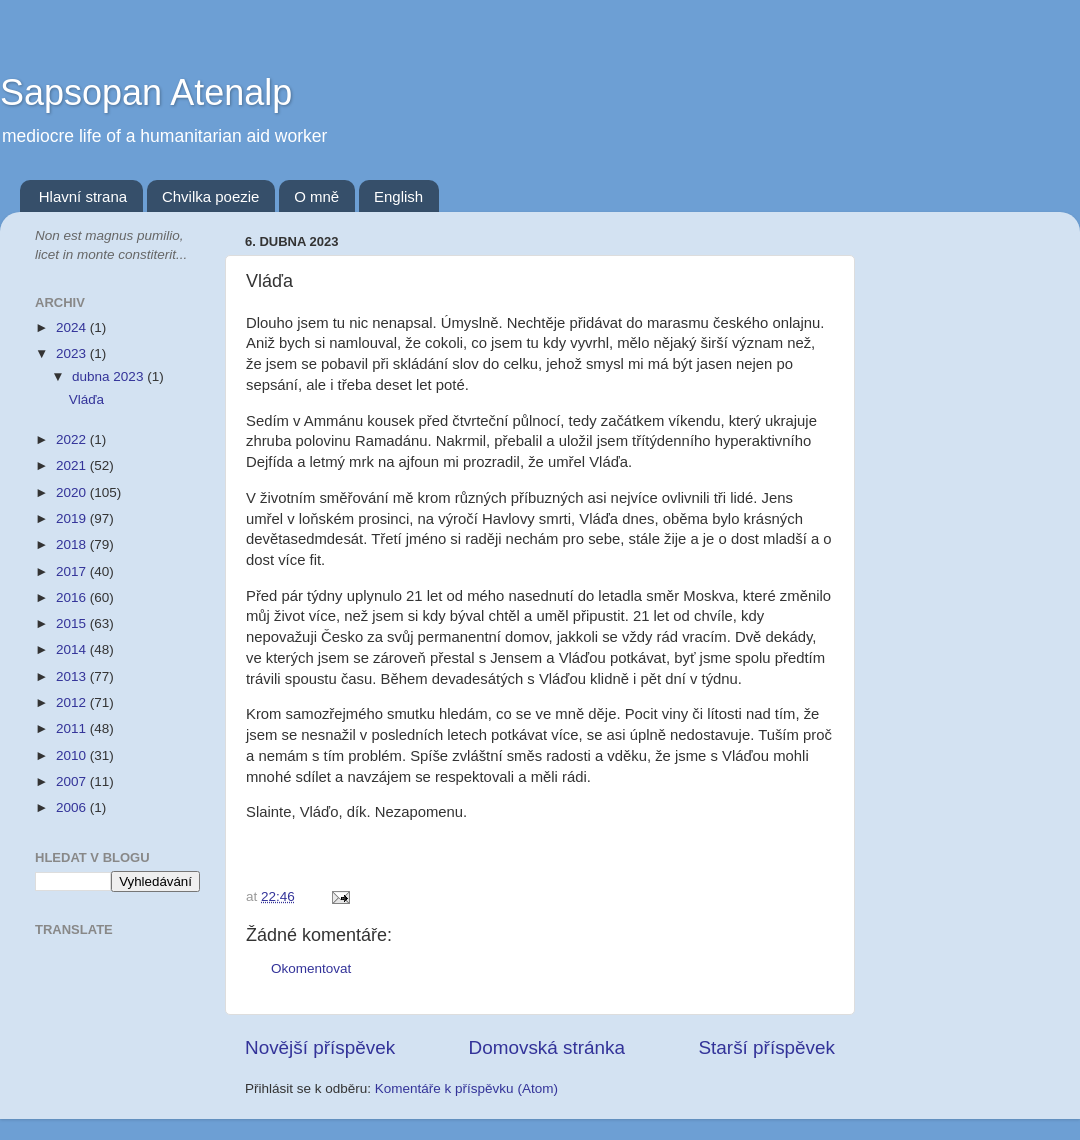 The height and width of the screenshot is (1140, 1080). Describe the element at coordinates (73, 755) in the screenshot. I see `2010` at that location.